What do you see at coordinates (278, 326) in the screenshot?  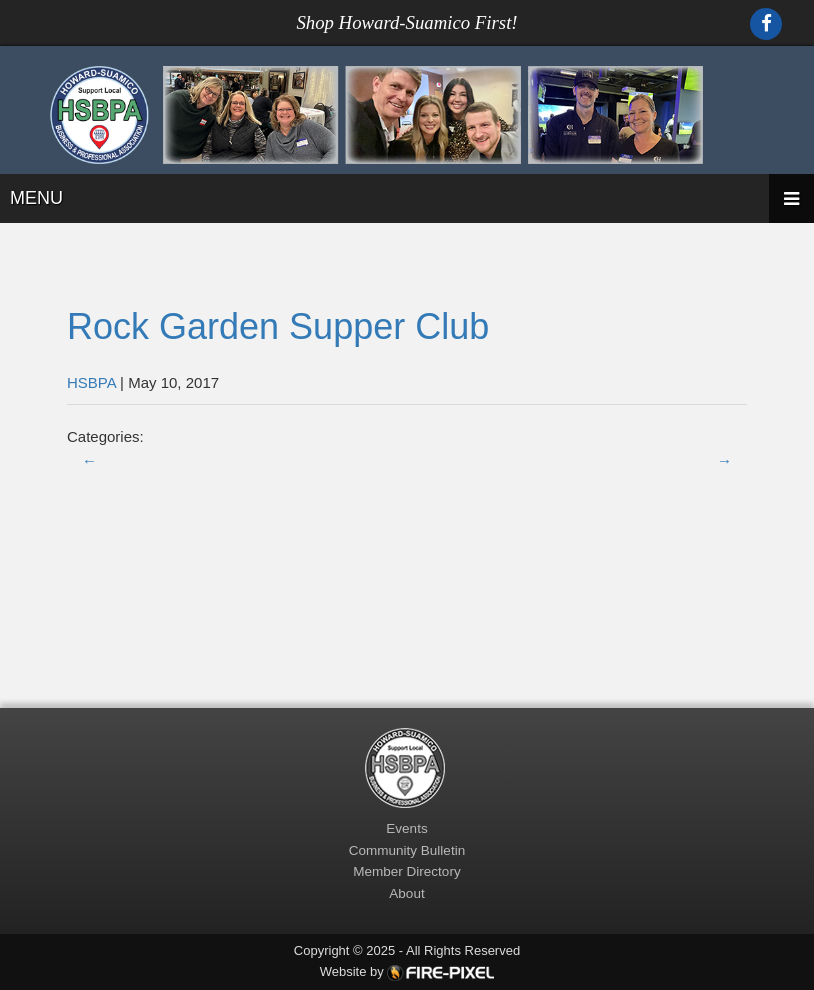 I see `Rock Garden Supper Club` at bounding box center [278, 326].